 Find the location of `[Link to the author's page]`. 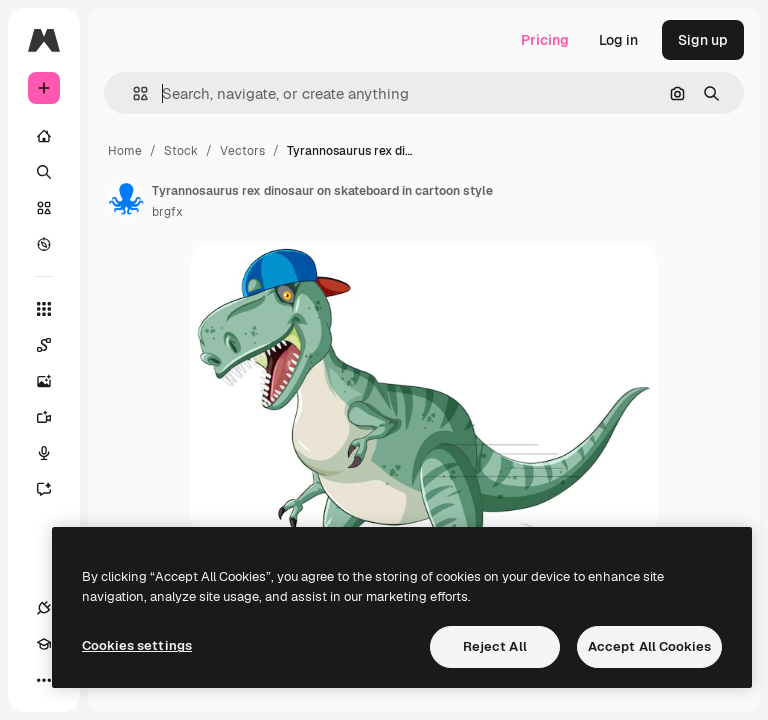

[Link to the author's page] is located at coordinates (126, 199).